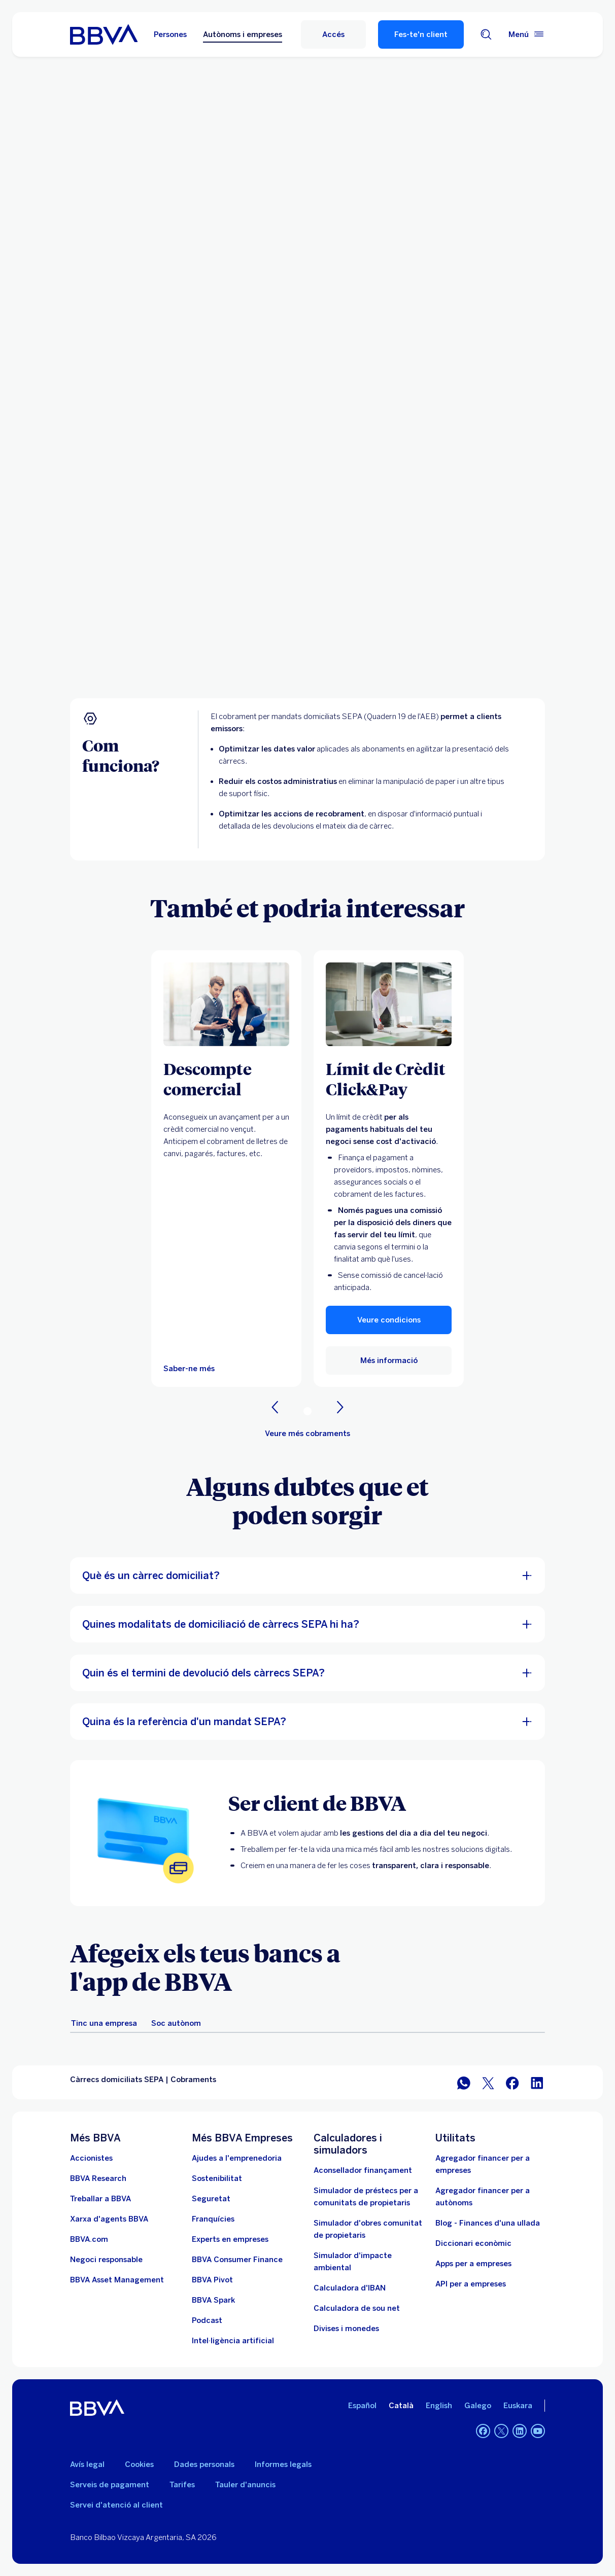 This screenshot has width=615, height=2576. I want to click on [Simulador d'obres comunitat de propietaris], so click(368, 2229).